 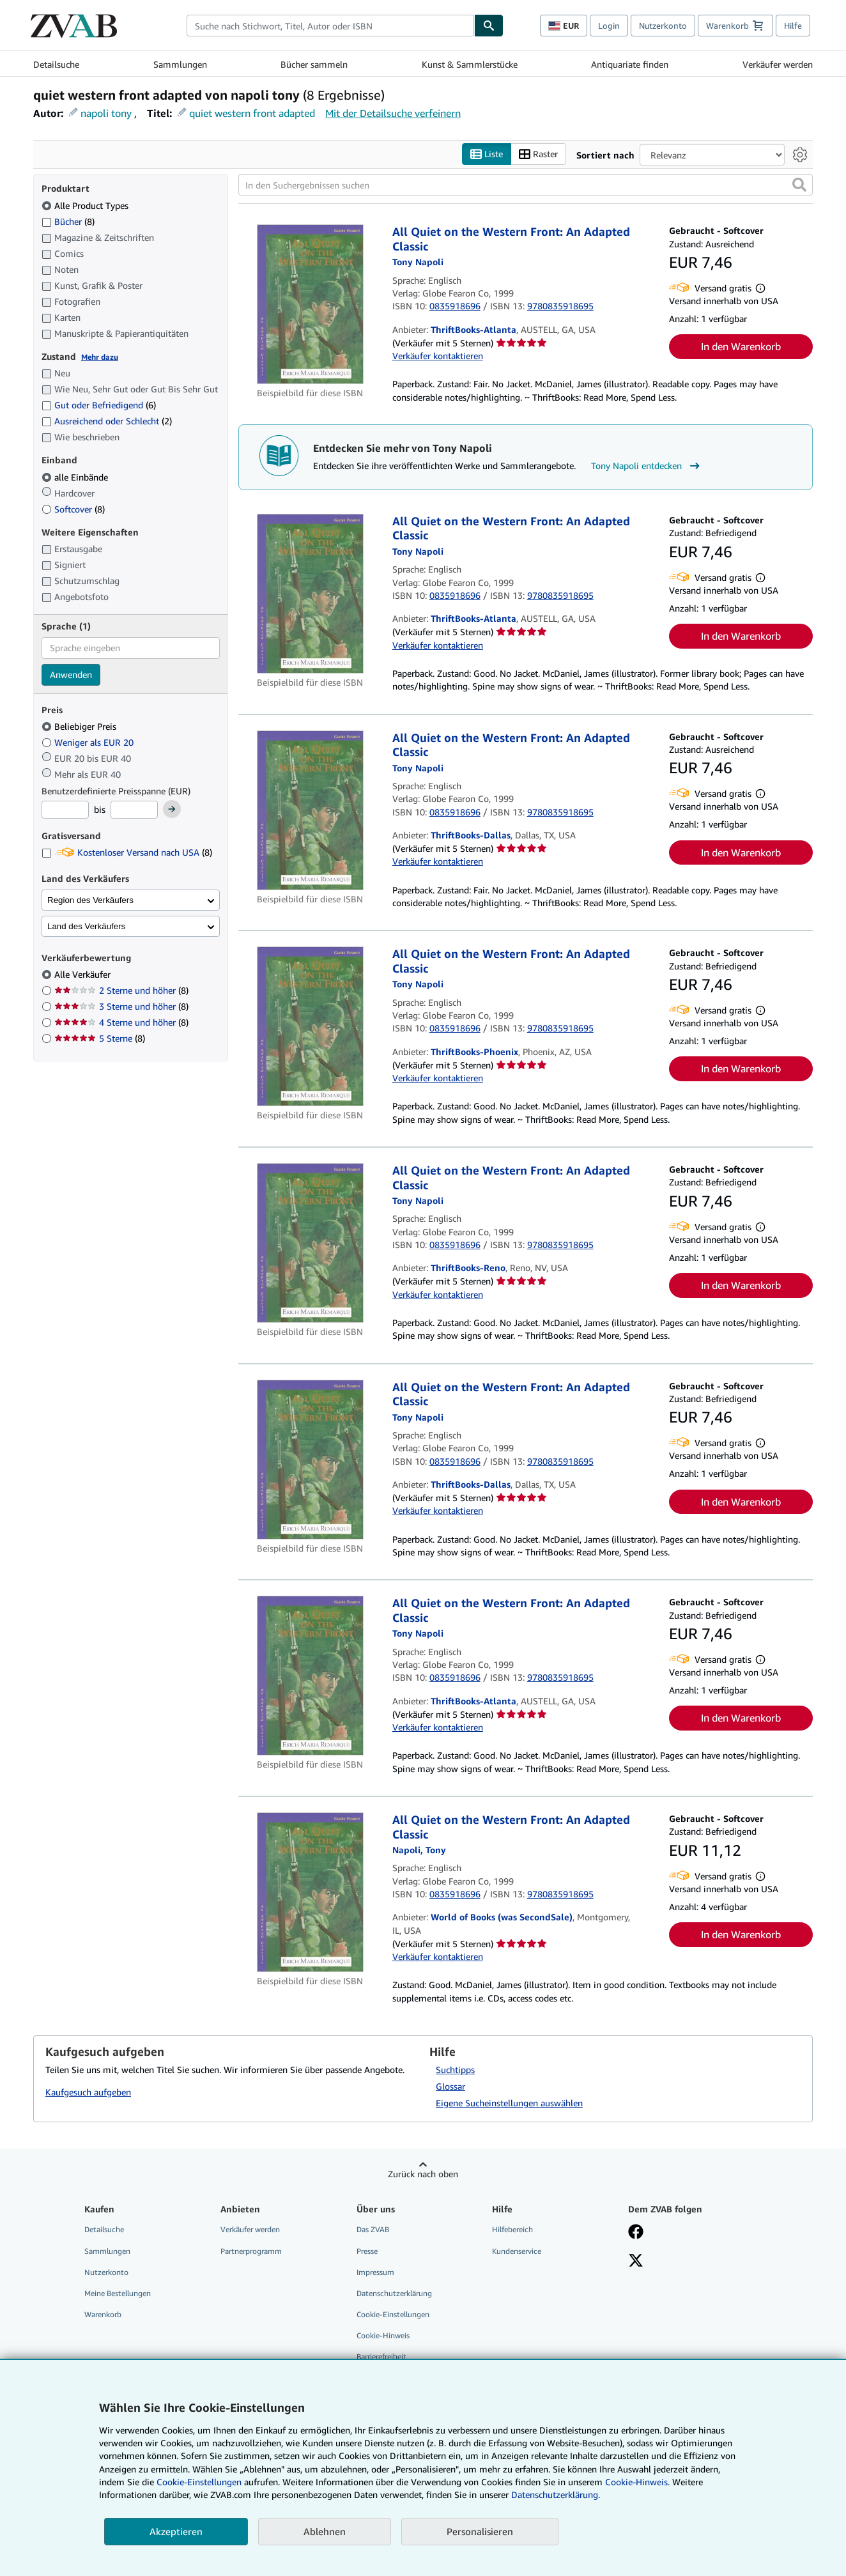 I want to click on Alle Product Types [Nach Alle Product Types filtern (ausgewählt)], so click(x=86, y=205).